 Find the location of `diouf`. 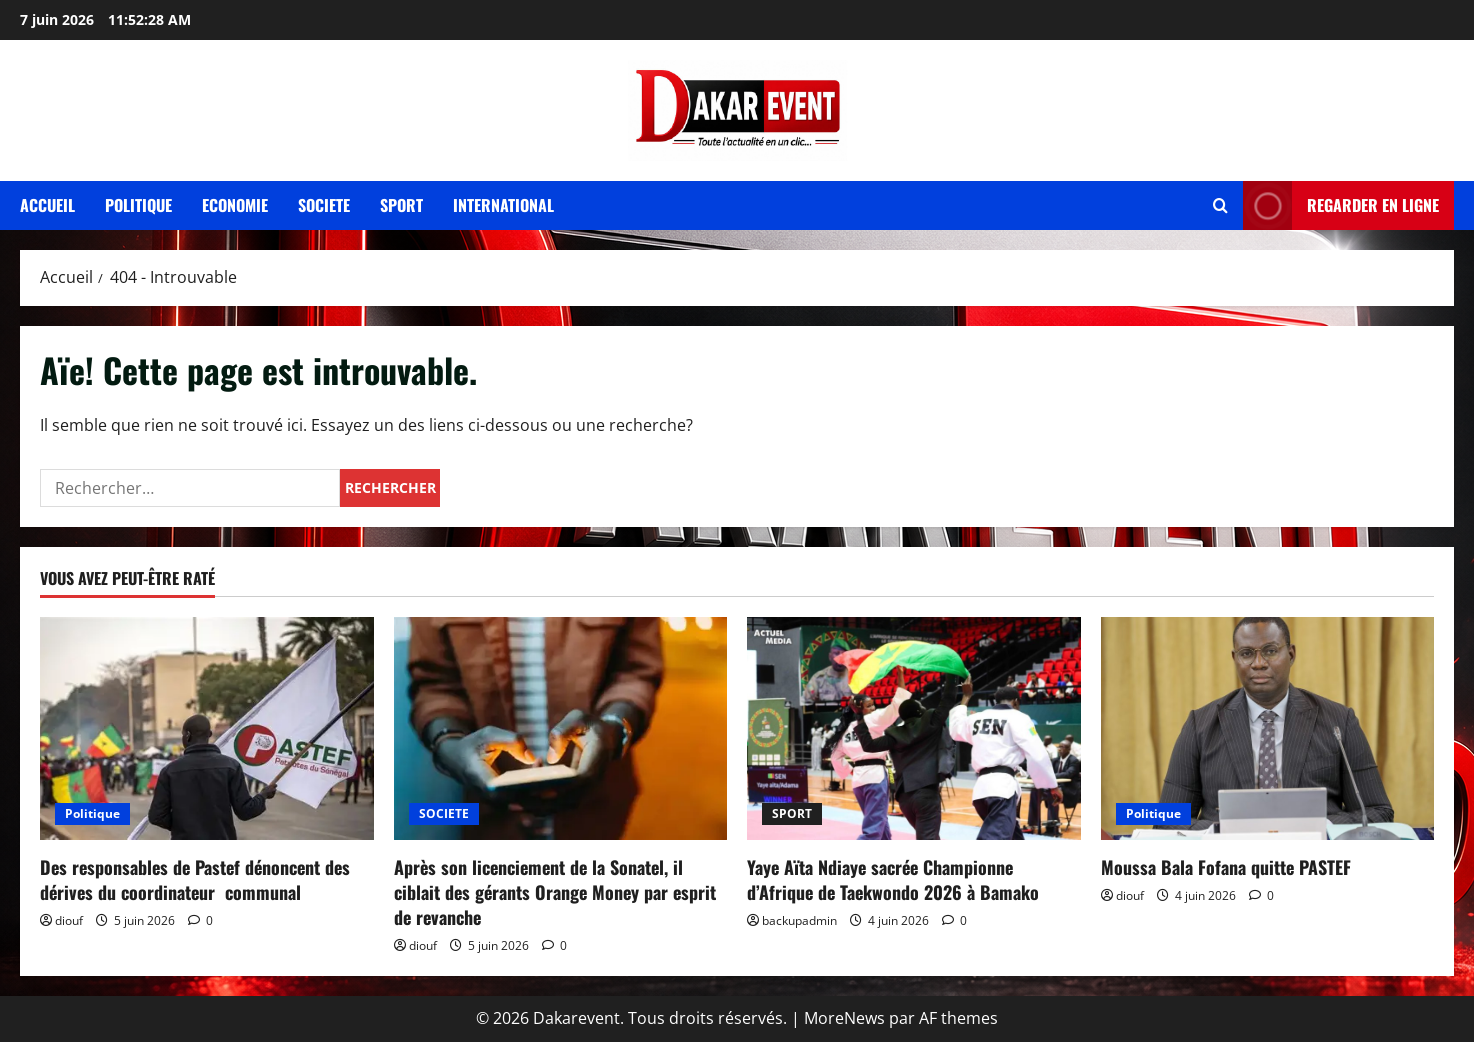

diouf is located at coordinates (69, 920).